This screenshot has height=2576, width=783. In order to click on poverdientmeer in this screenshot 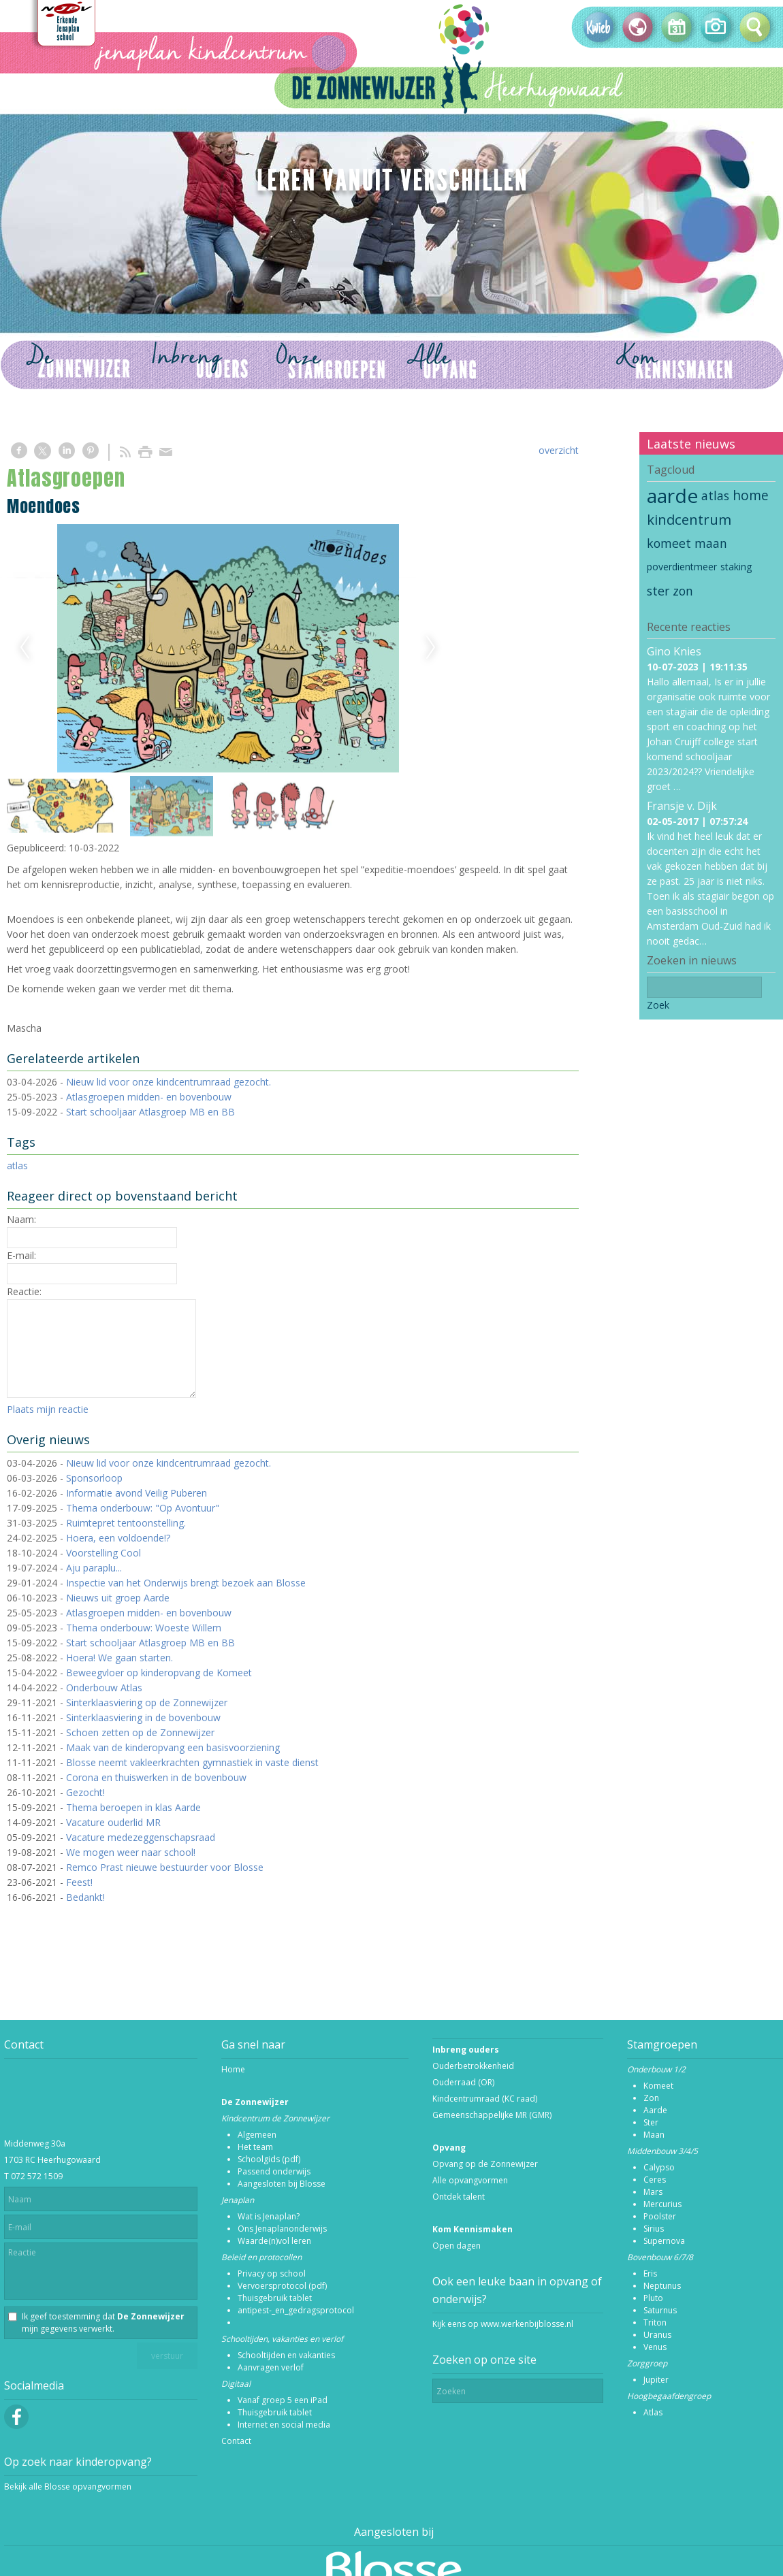, I will do `click(682, 566)`.